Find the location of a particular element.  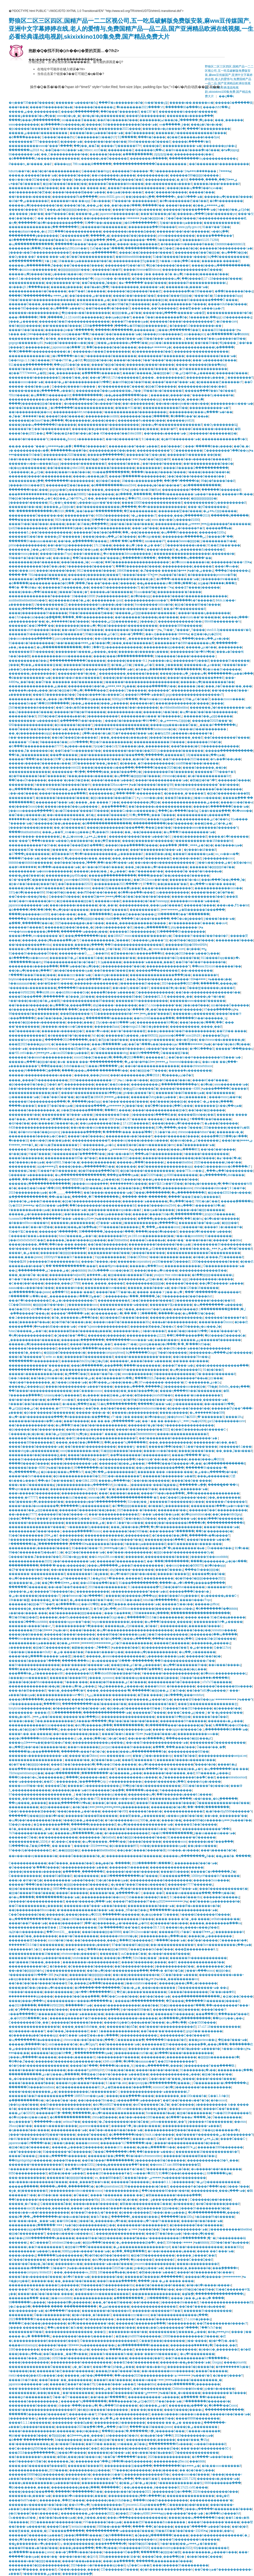

�պ����߲��������Ƶһ�� is located at coordinates (34, 1919).